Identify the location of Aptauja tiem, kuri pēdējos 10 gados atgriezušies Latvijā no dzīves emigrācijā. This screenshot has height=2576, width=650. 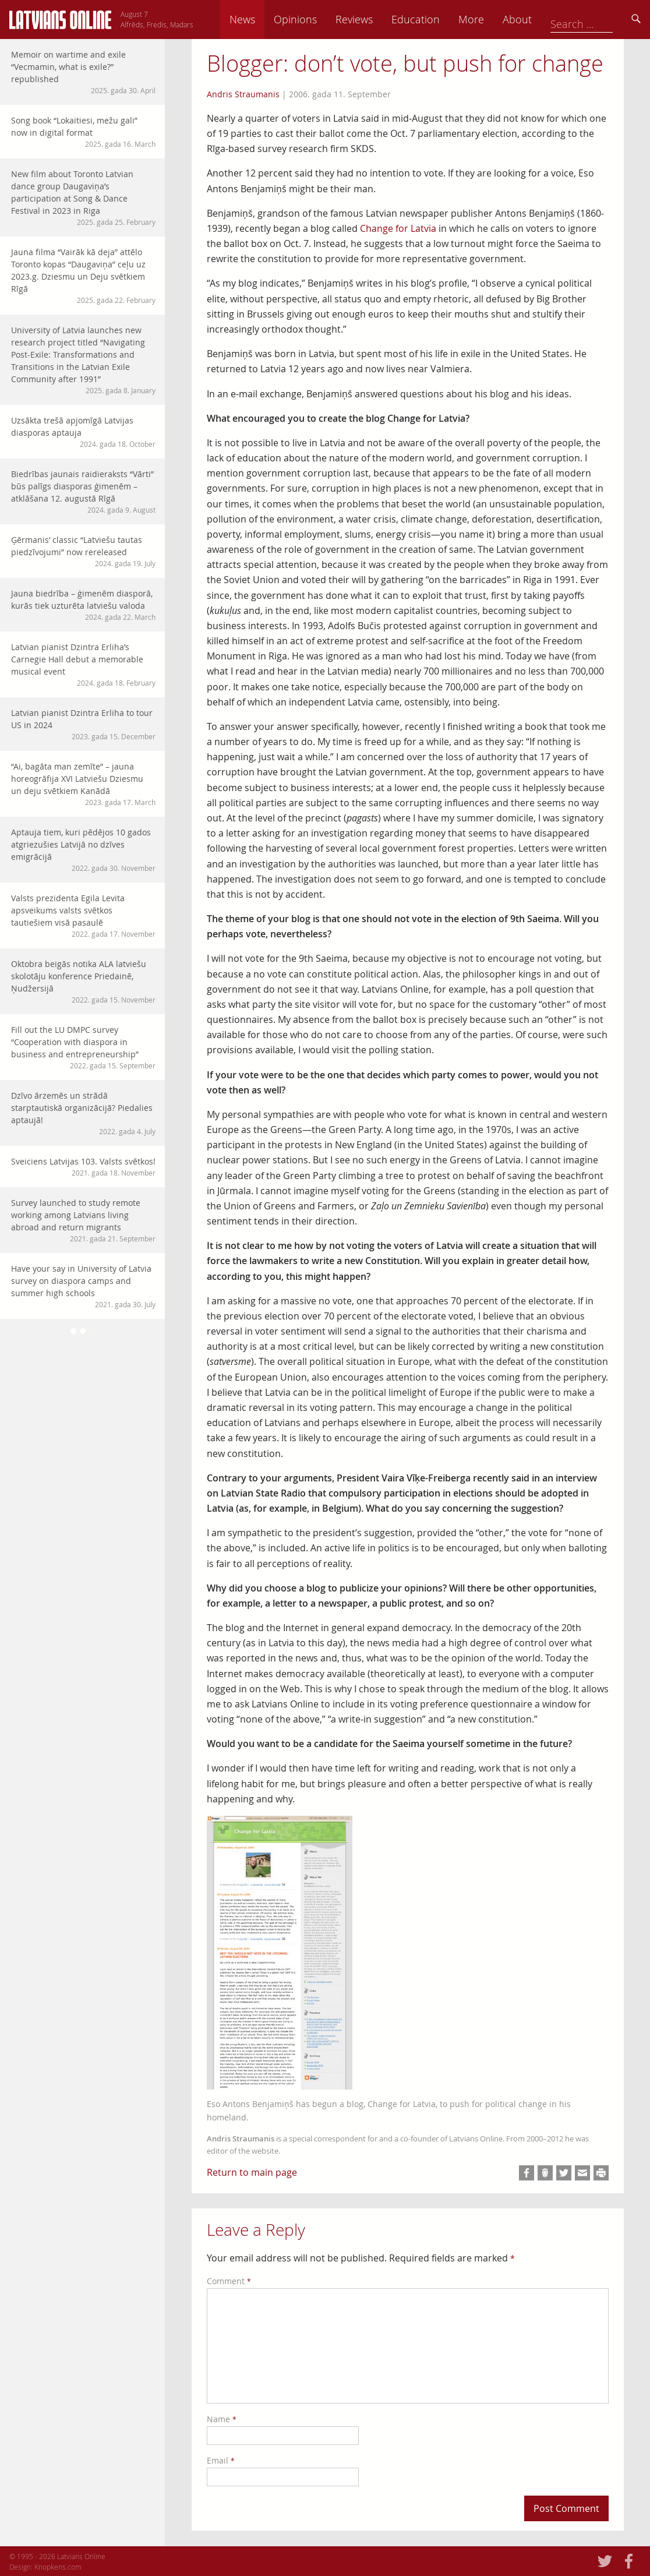
(83, 850).